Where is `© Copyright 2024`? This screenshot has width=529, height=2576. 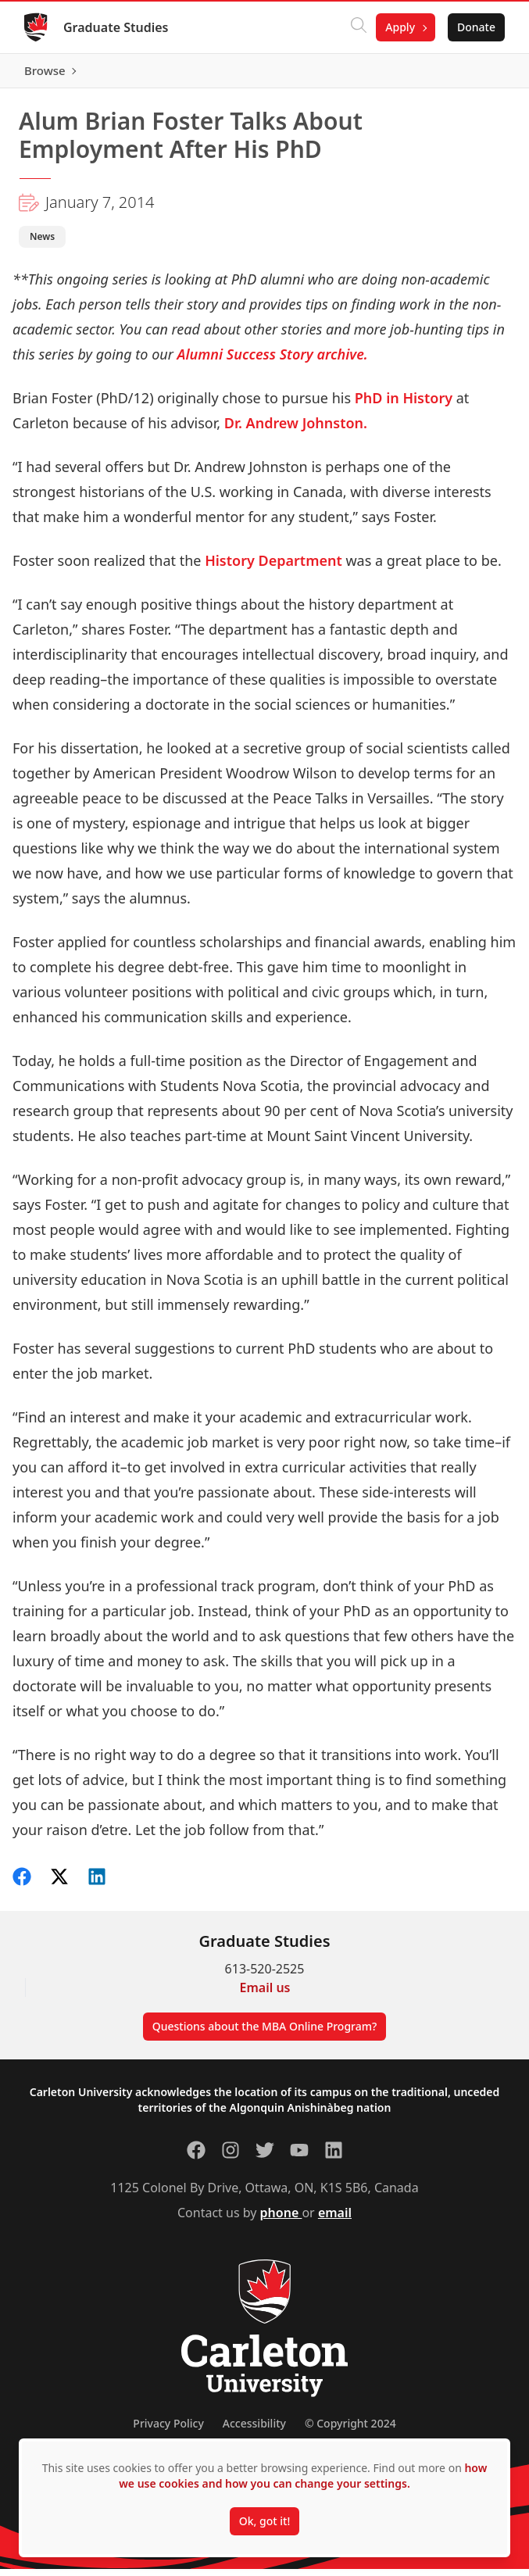
© Copyright 2024 is located at coordinates (350, 2430).